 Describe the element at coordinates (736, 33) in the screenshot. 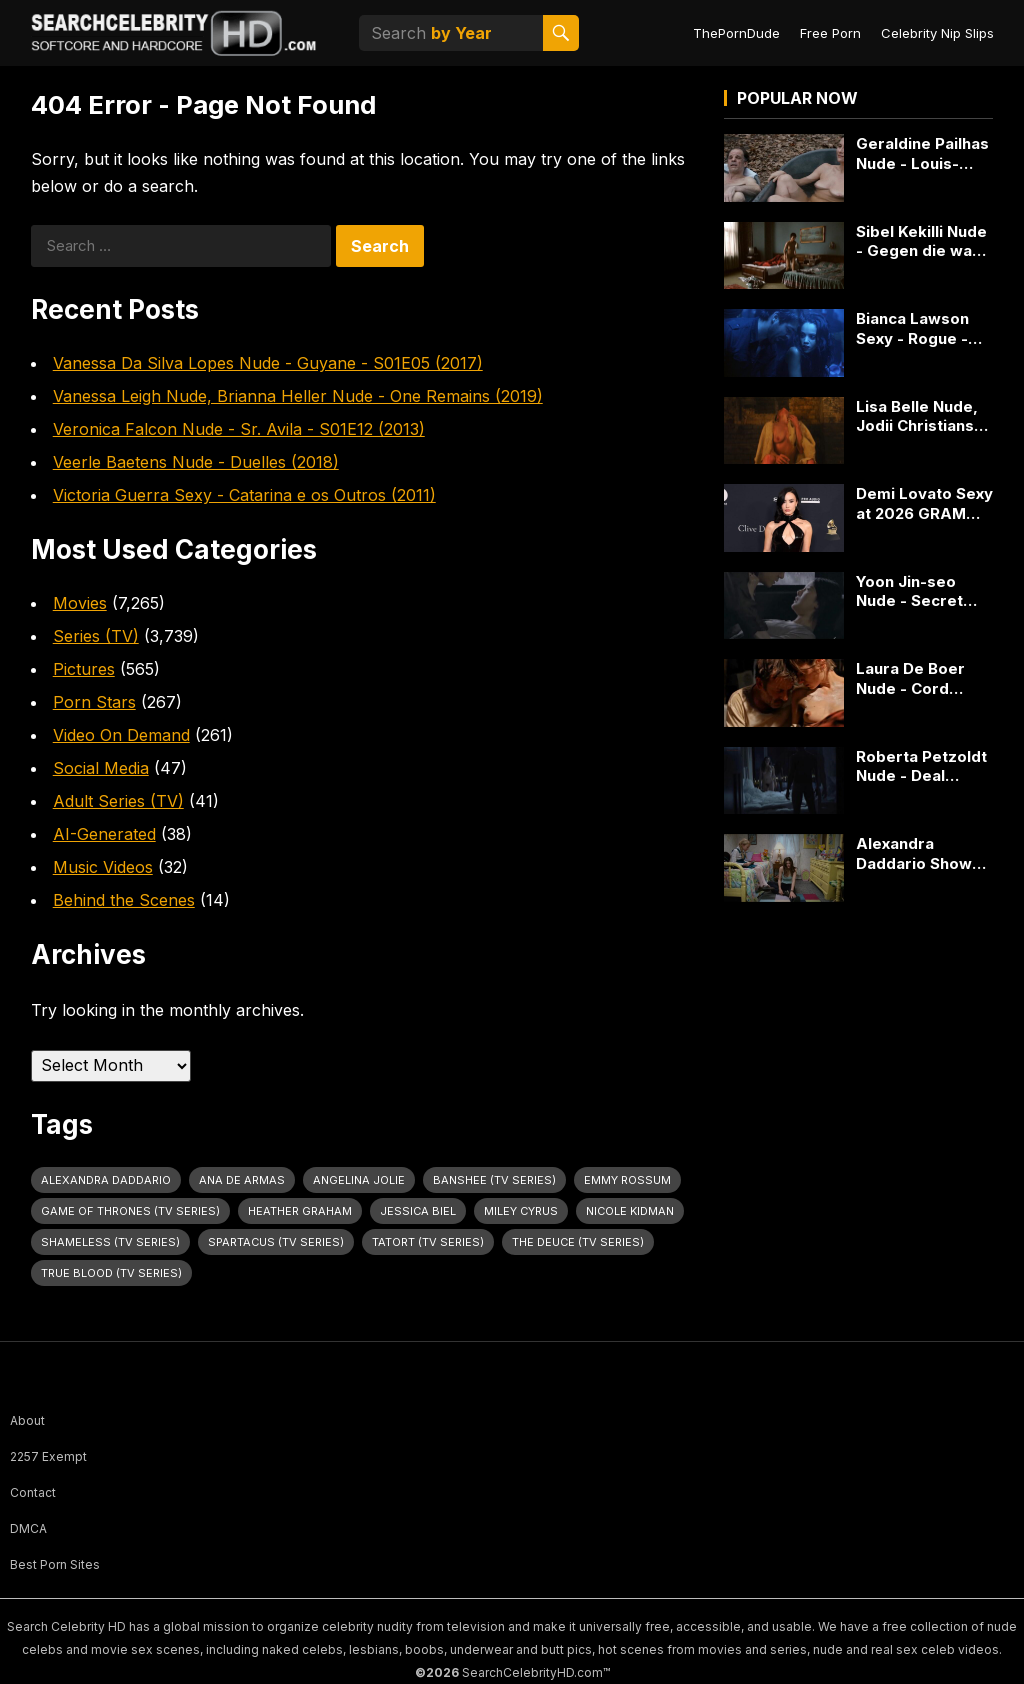

I see `ThePornDude` at that location.